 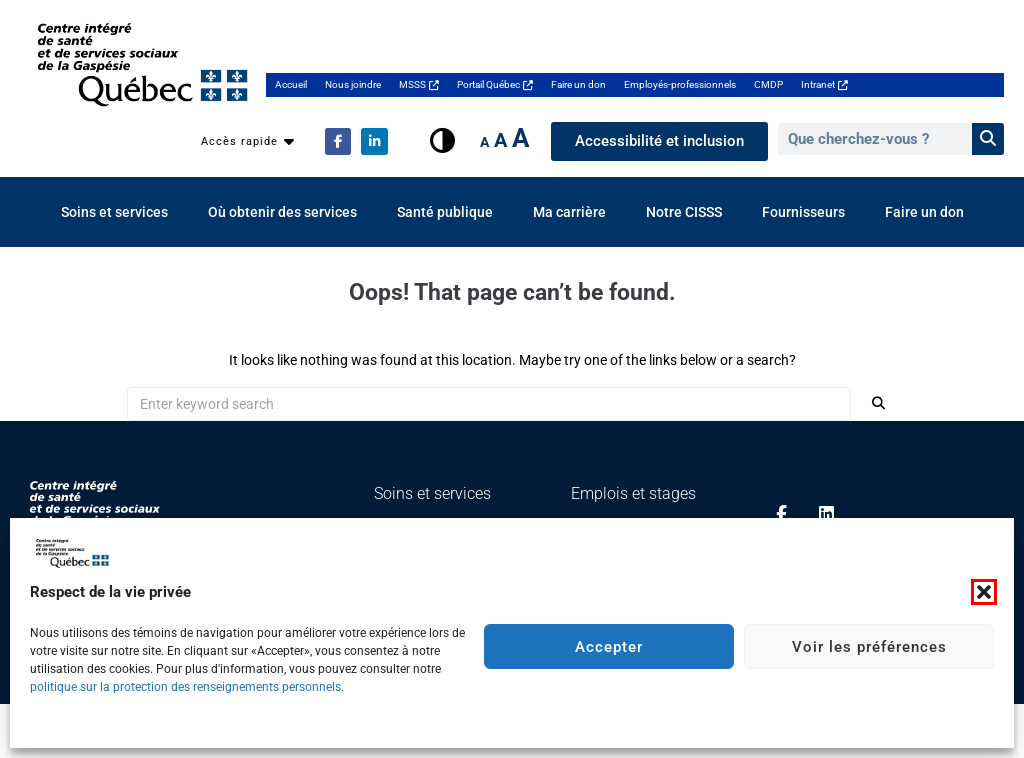 What do you see at coordinates (609, 647) in the screenshot?
I see `Accepter` at bounding box center [609, 647].